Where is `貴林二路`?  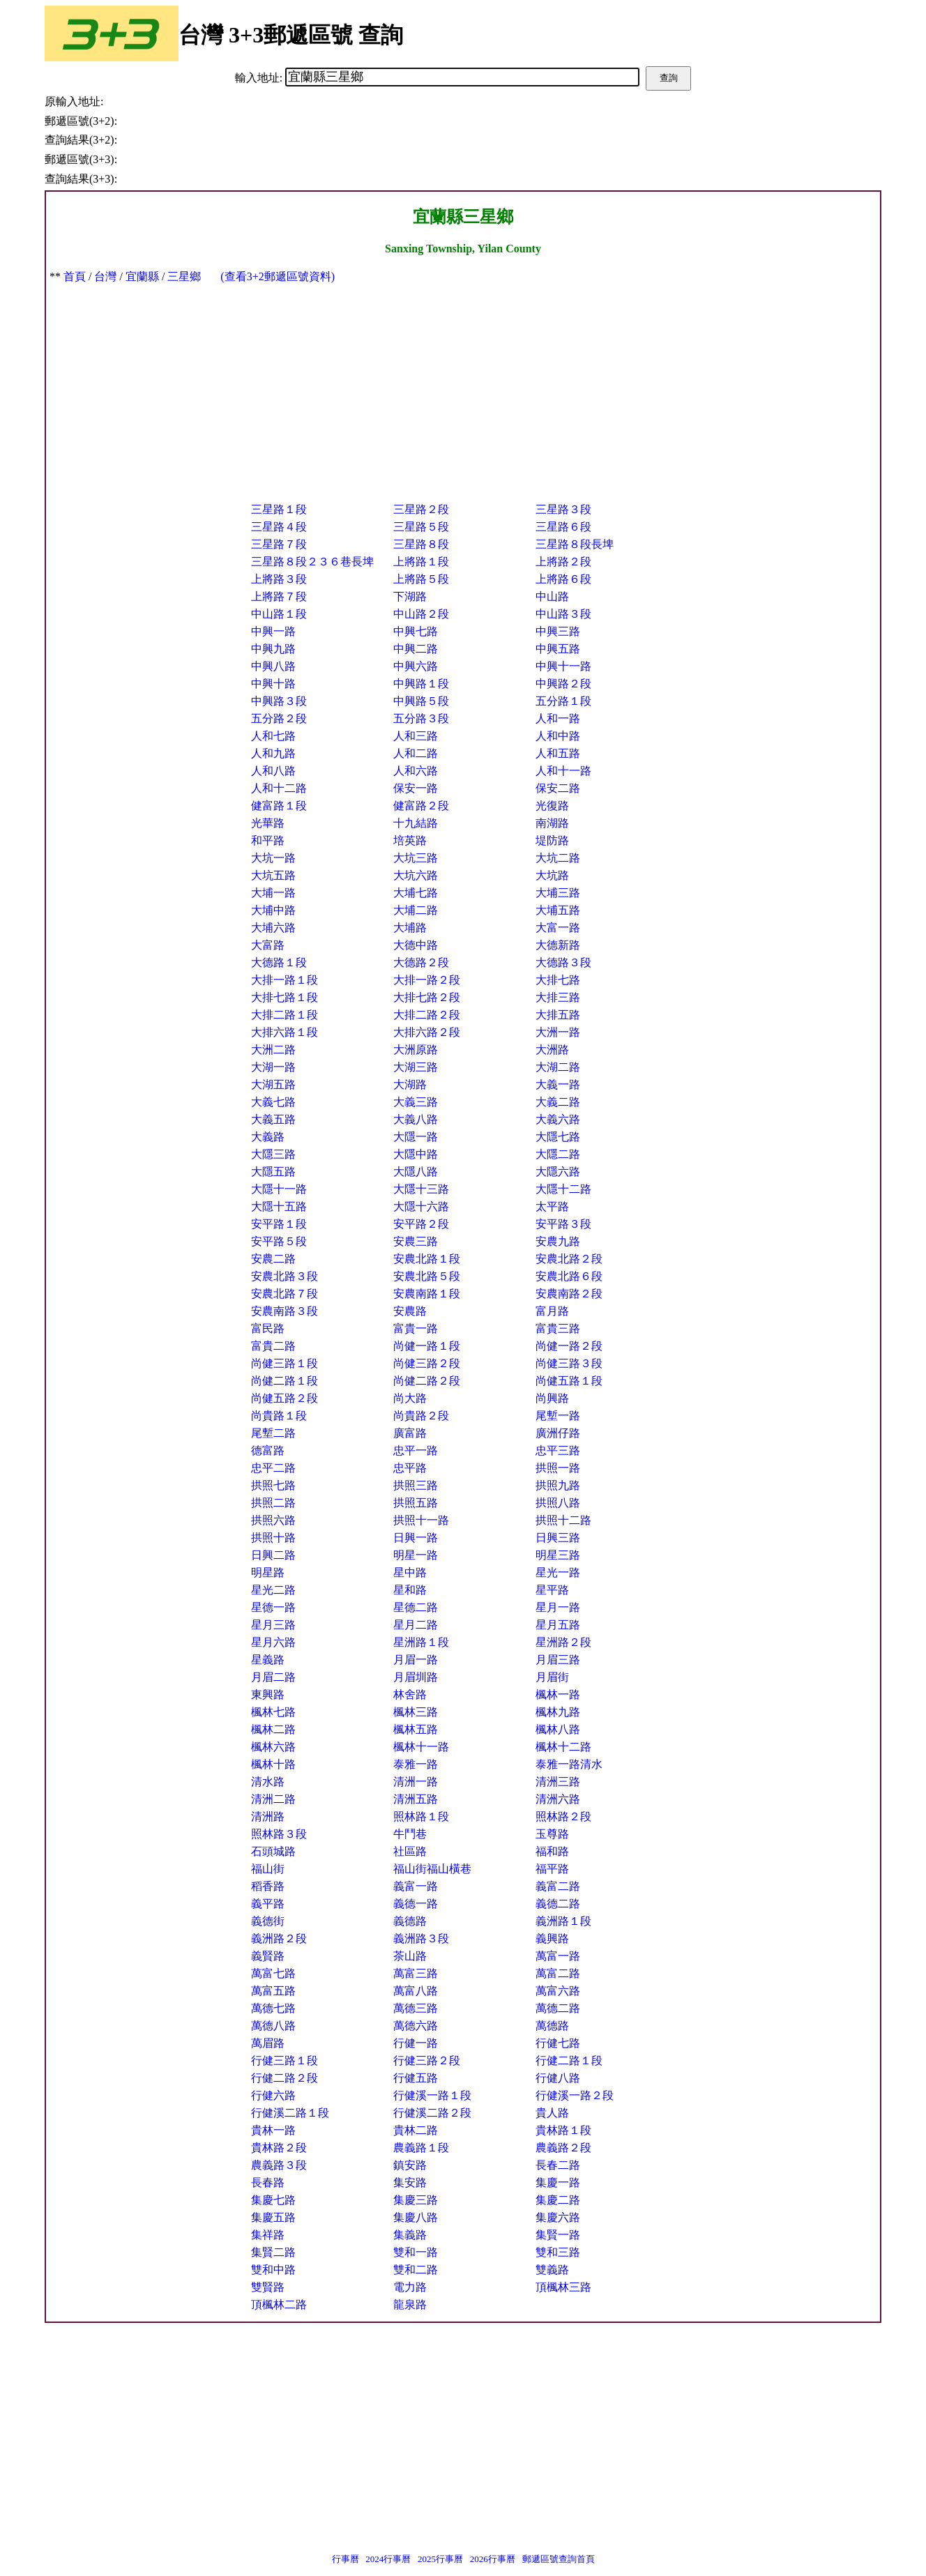
貴林二路 is located at coordinates (415, 2130).